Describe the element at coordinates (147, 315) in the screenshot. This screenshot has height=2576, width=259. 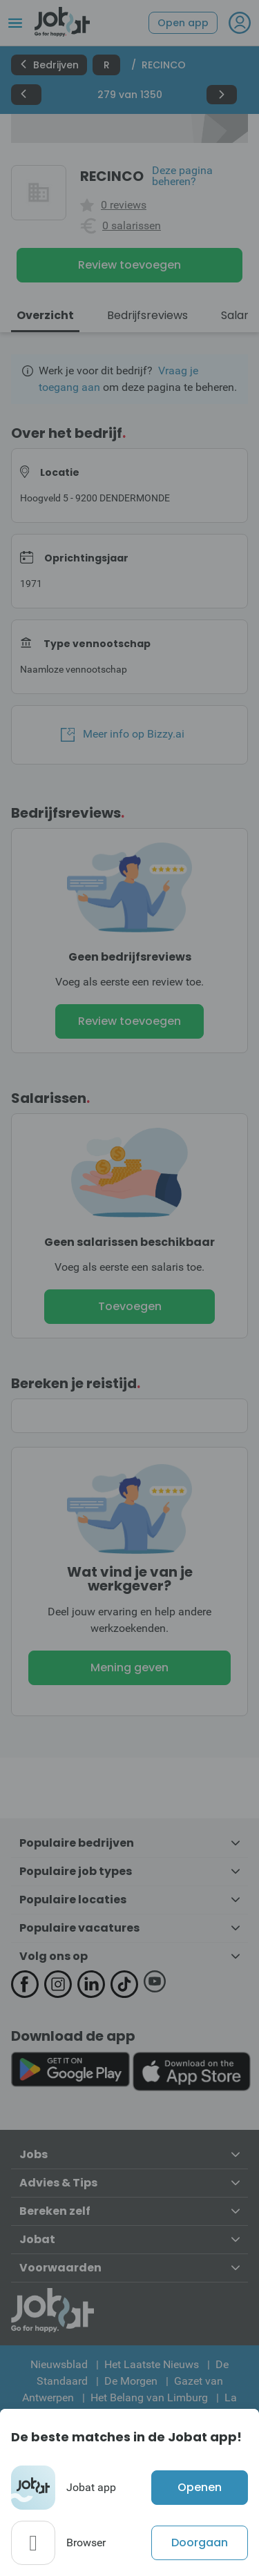
I see `Bedrijfsreviews [tab]` at that location.